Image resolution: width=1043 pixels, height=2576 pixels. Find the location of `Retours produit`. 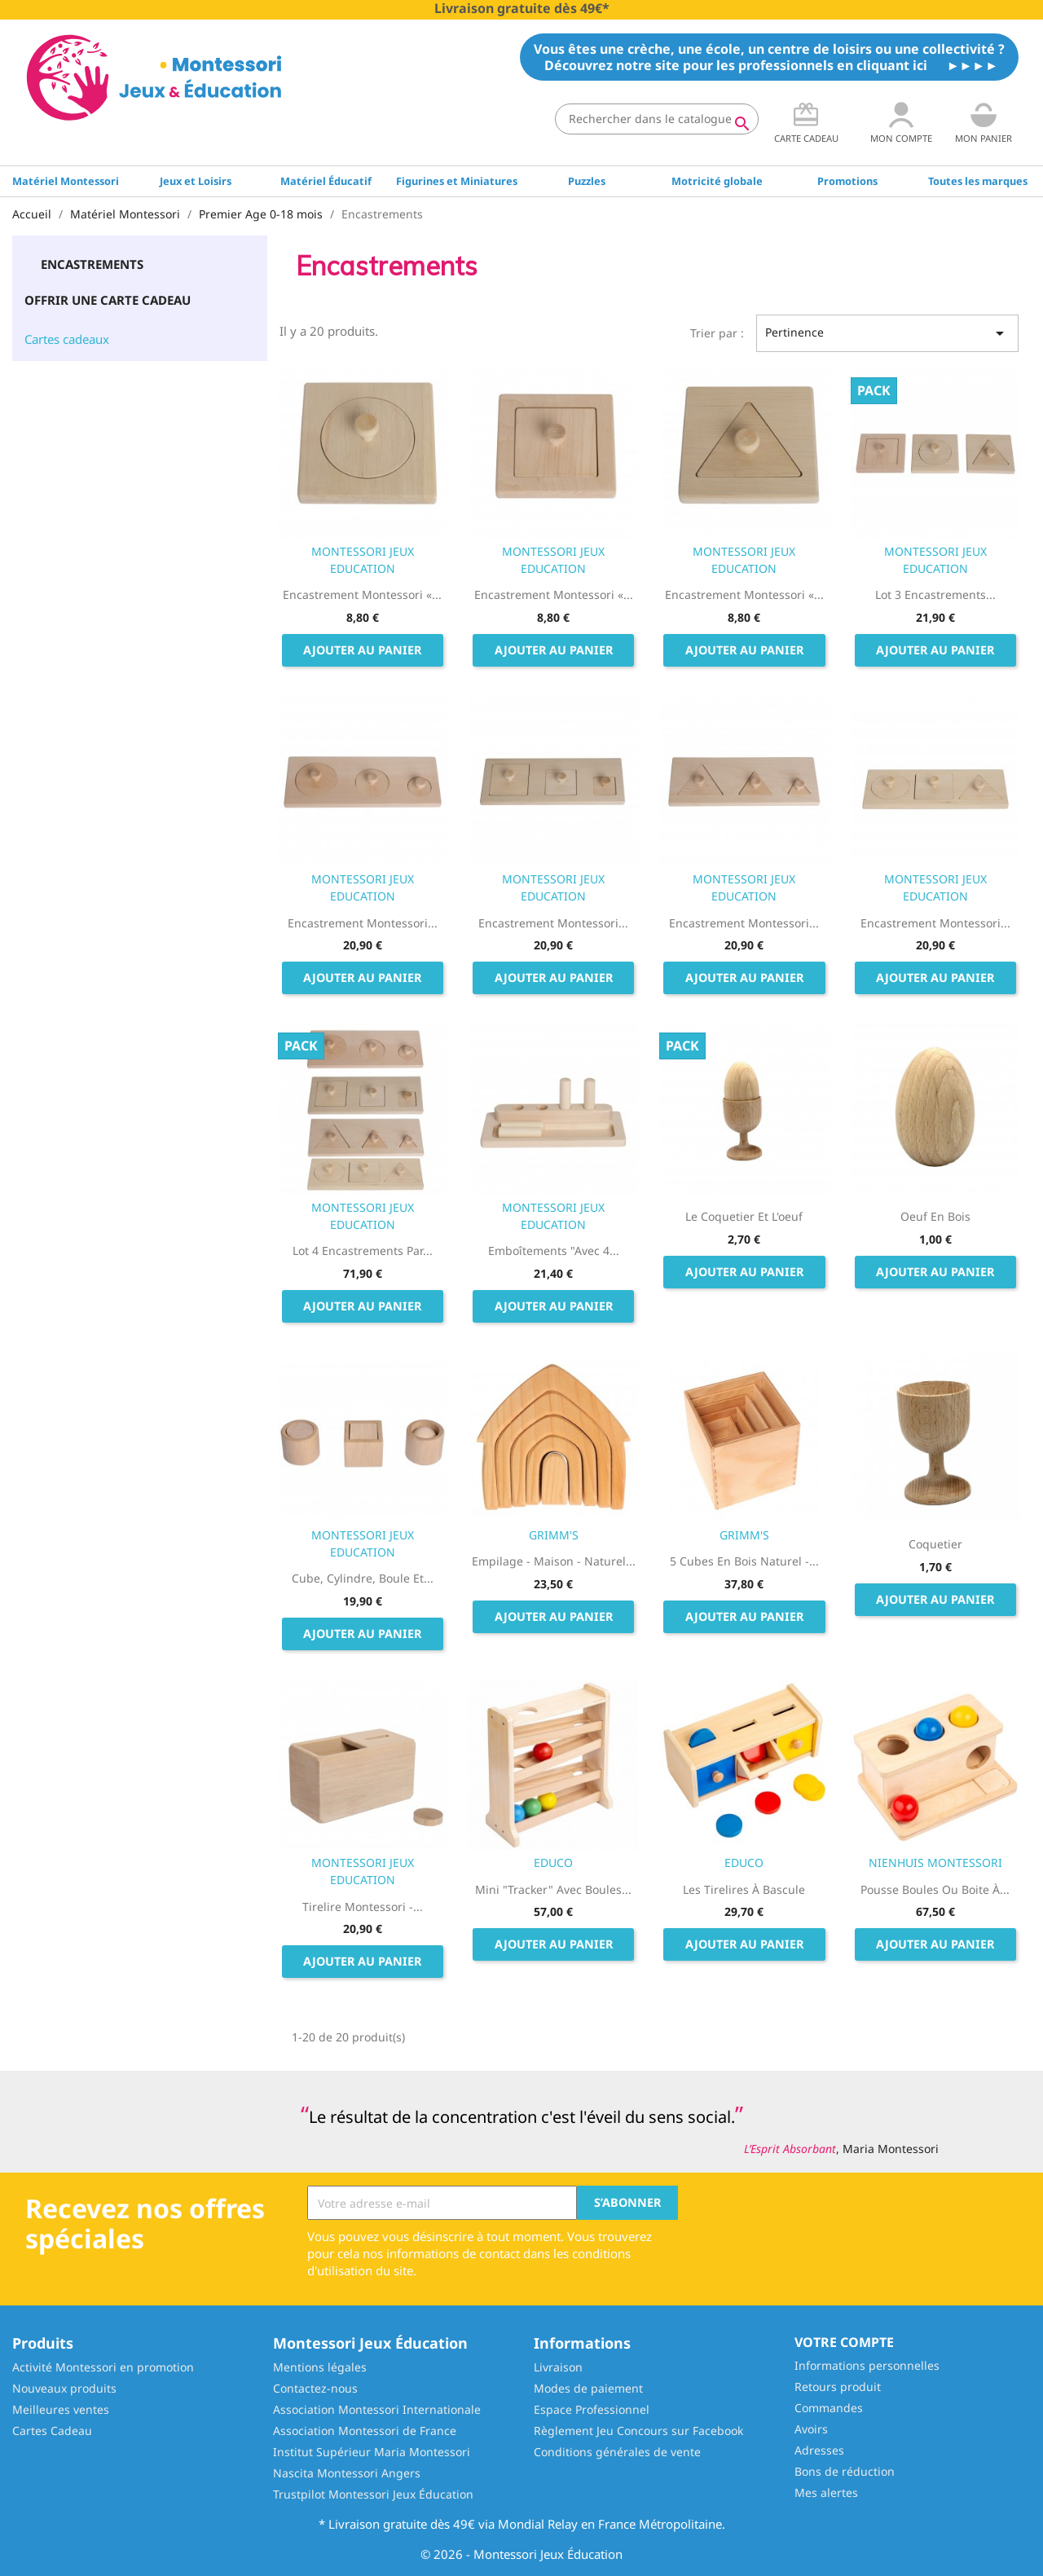

Retours produit is located at coordinates (837, 2386).